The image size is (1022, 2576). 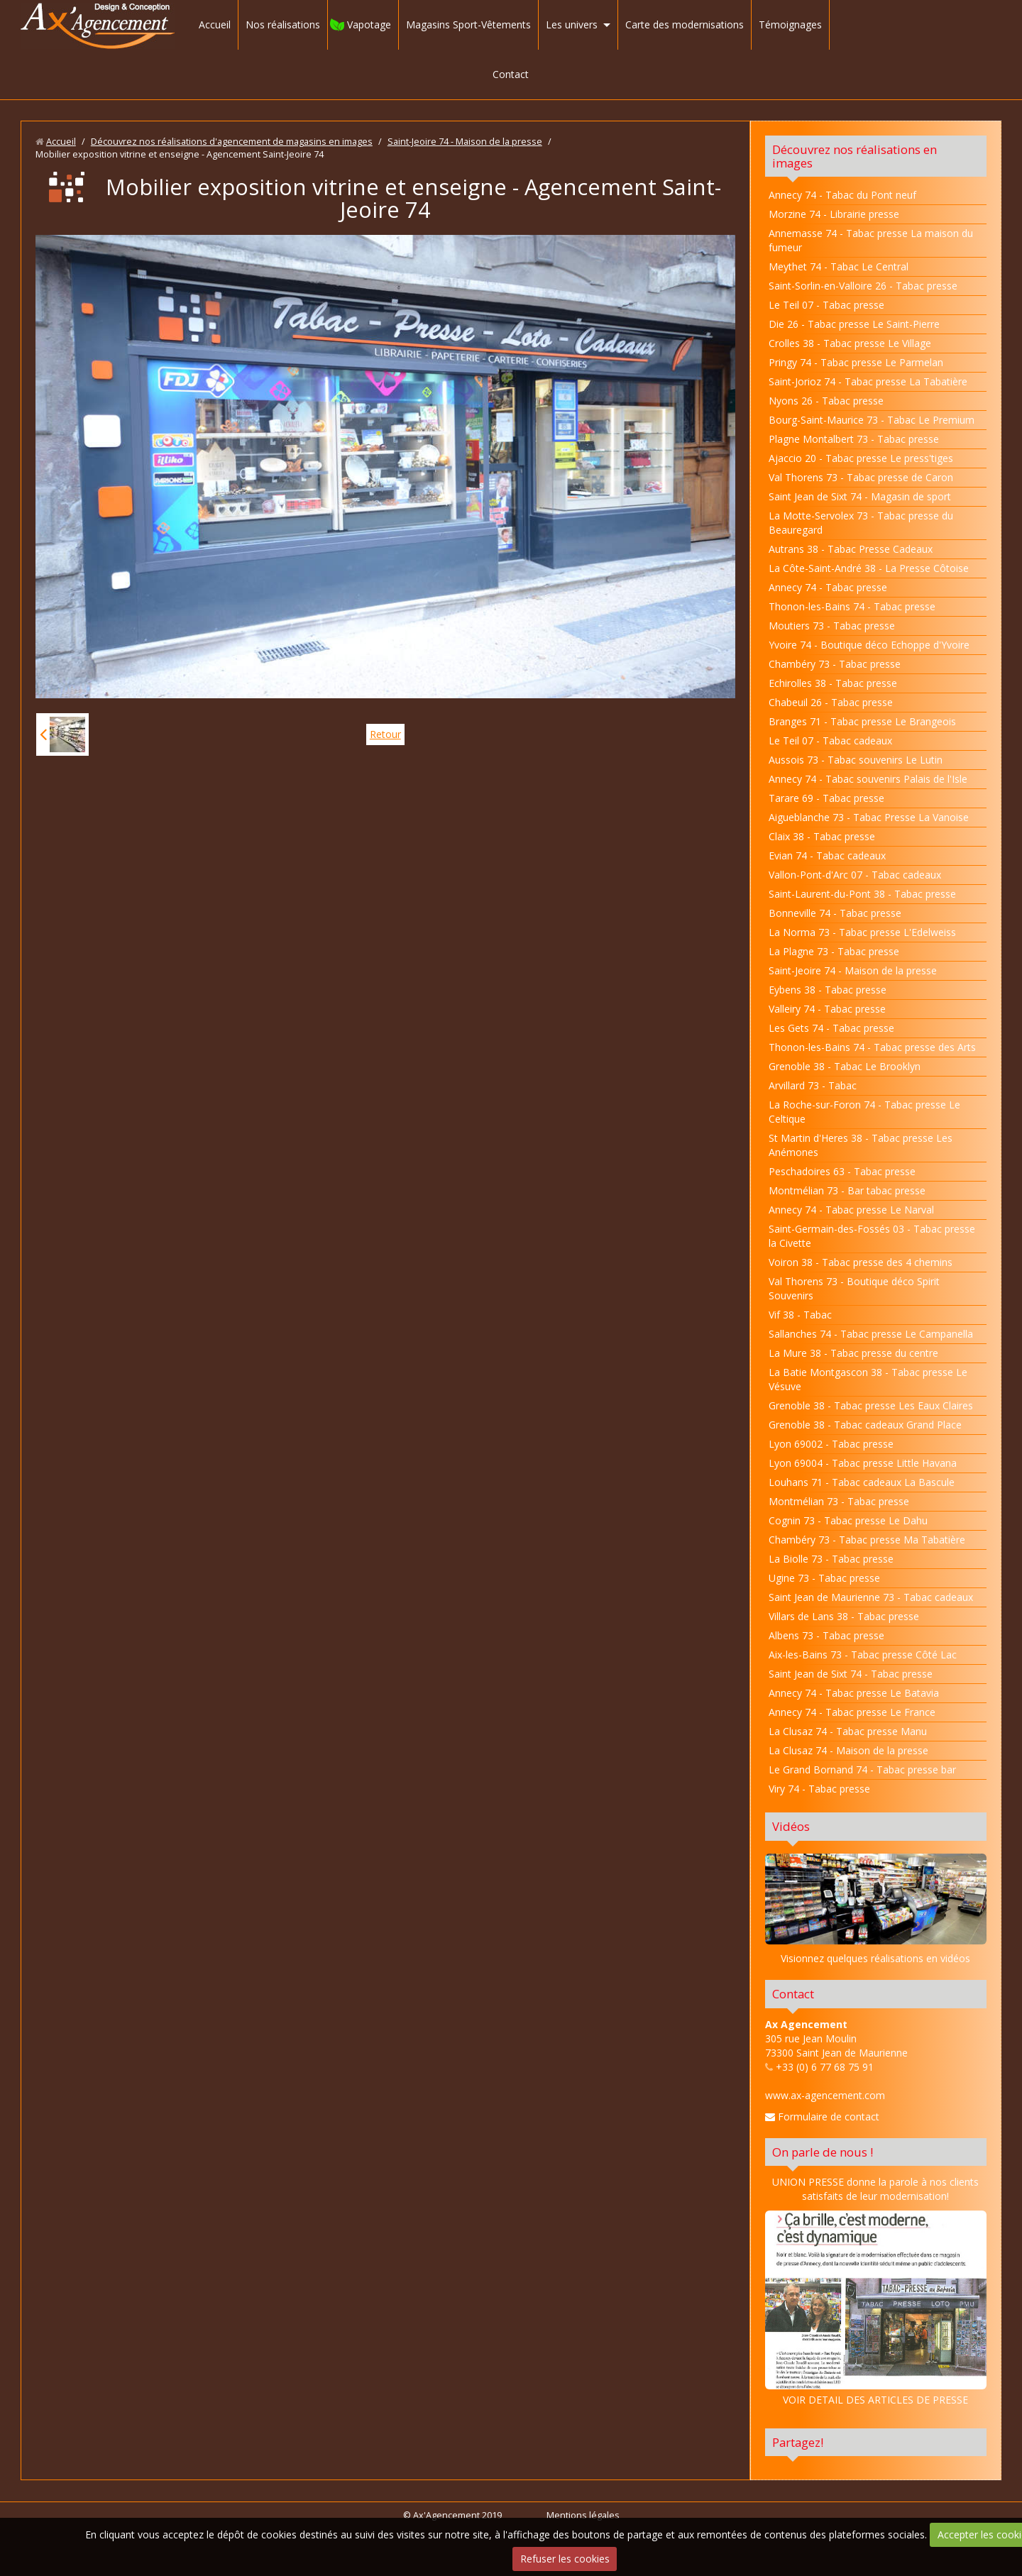 What do you see at coordinates (565, 2558) in the screenshot?
I see `Refuser les cookies` at bounding box center [565, 2558].